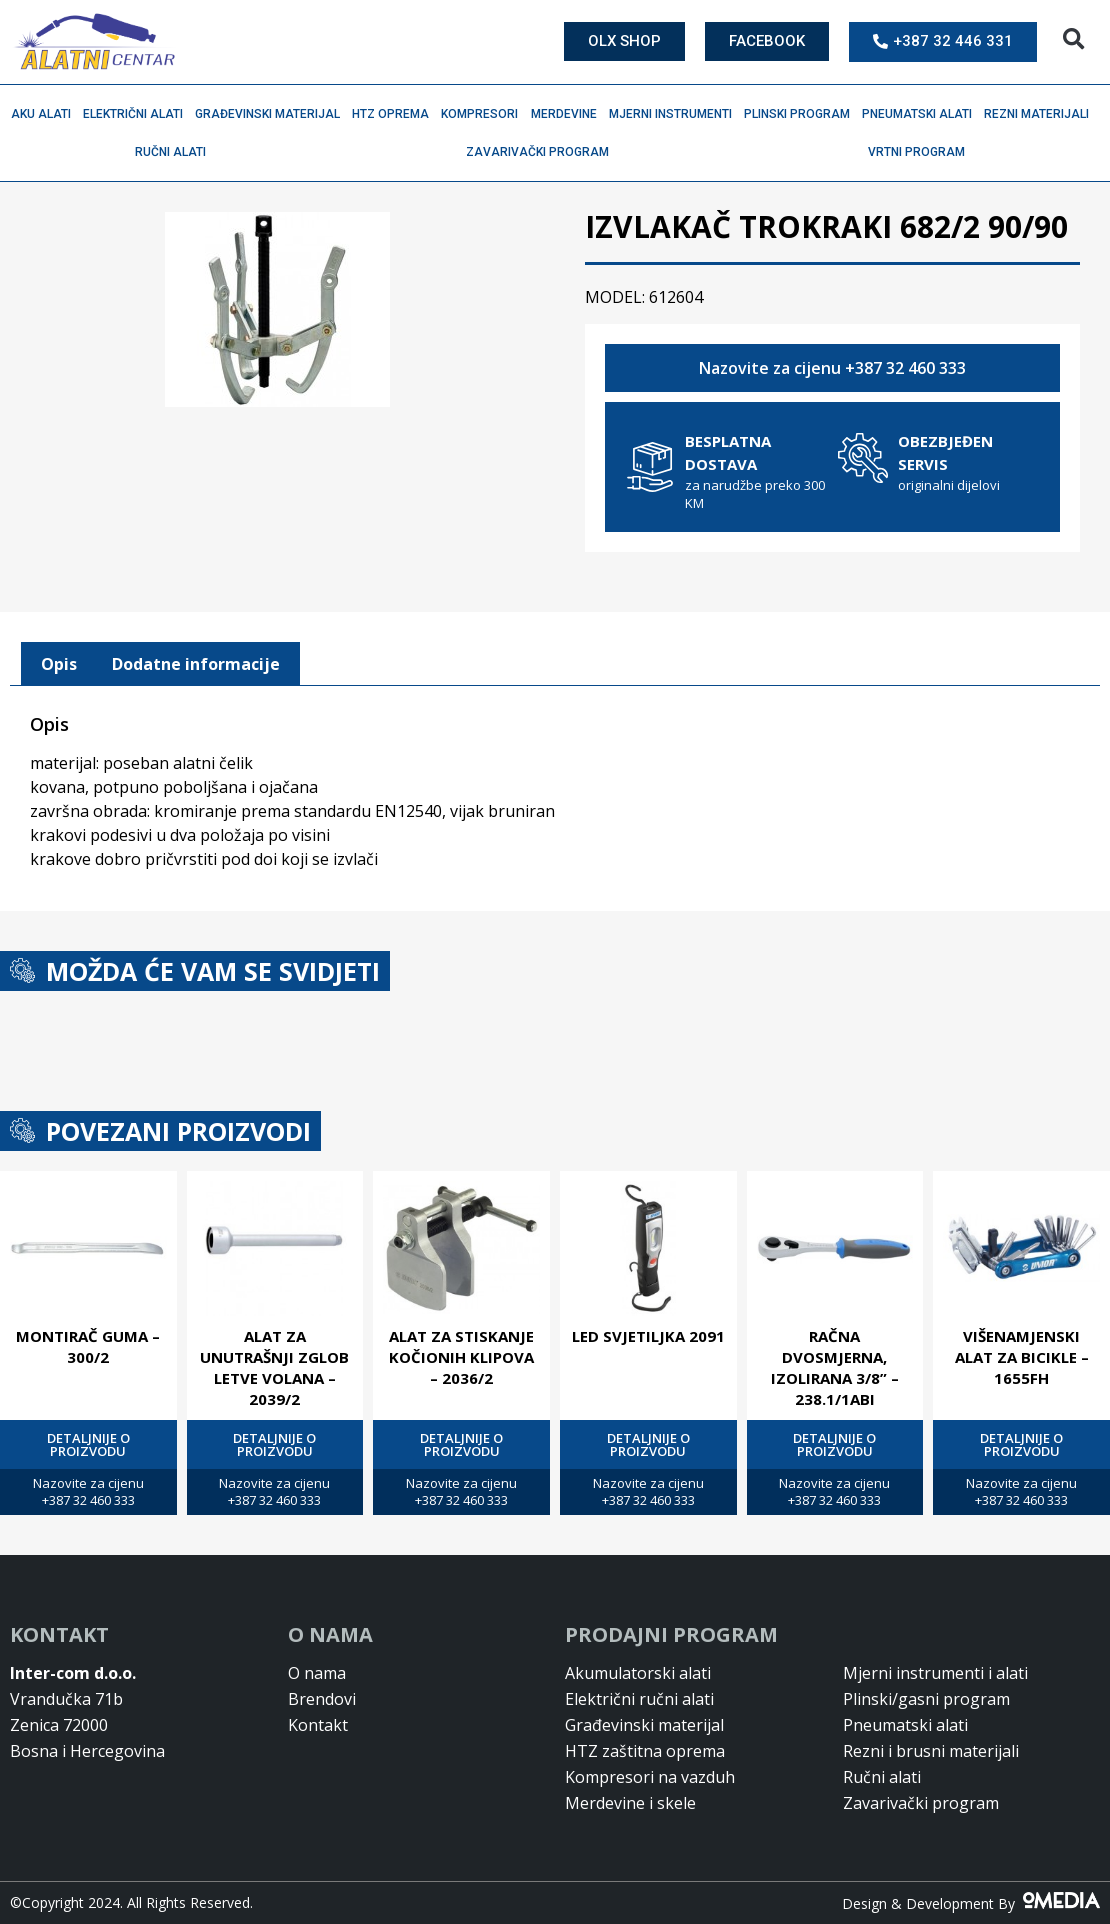 The height and width of the screenshot is (1924, 1110). I want to click on Električni alati, so click(138, 114).